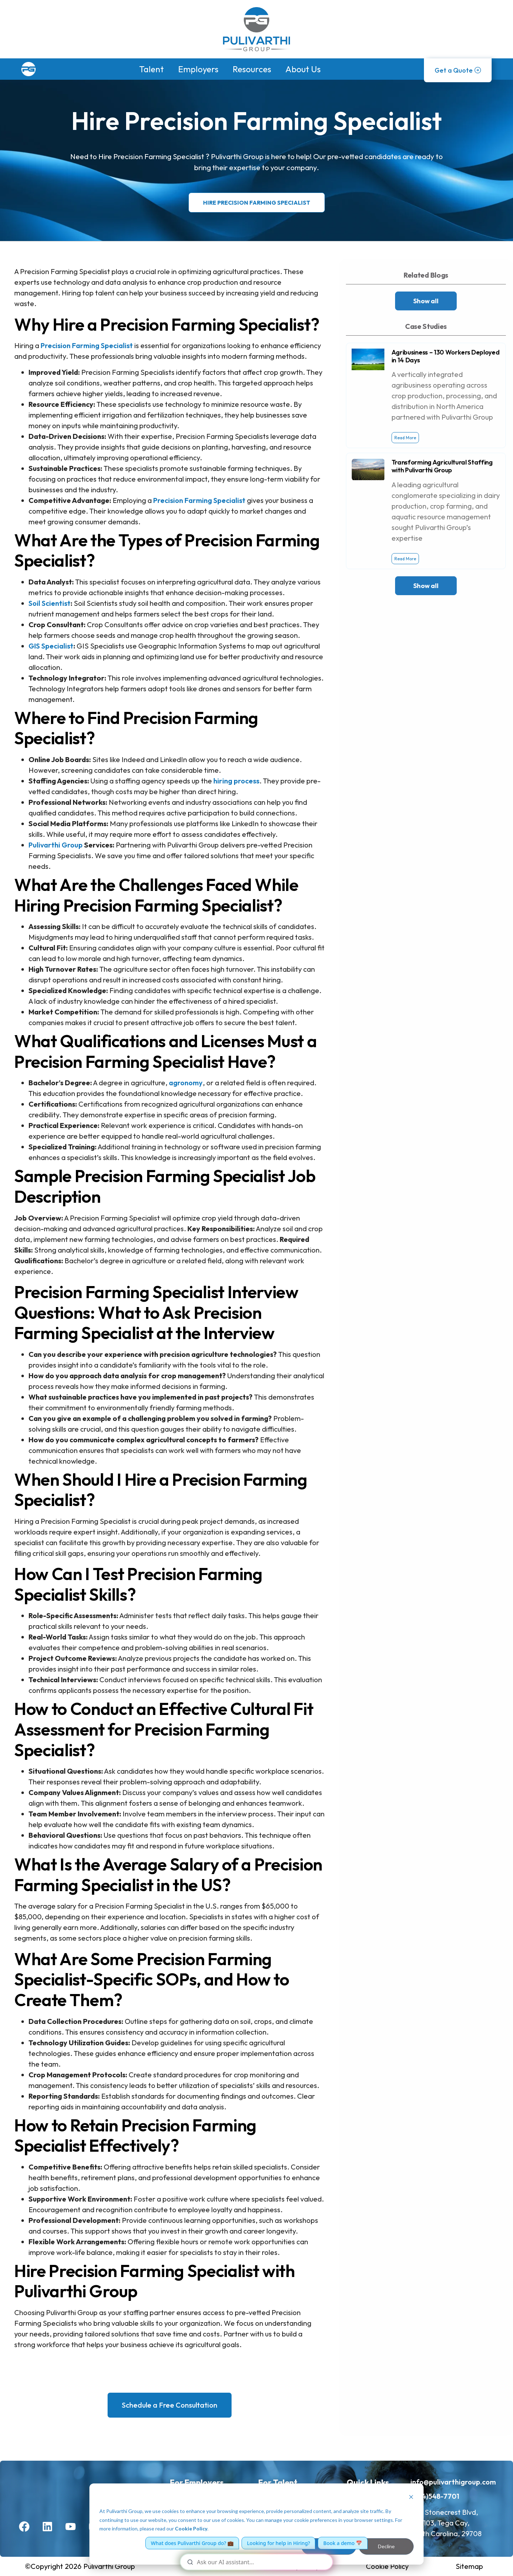 The image size is (513, 2576). I want to click on Decline, so click(386, 2546).